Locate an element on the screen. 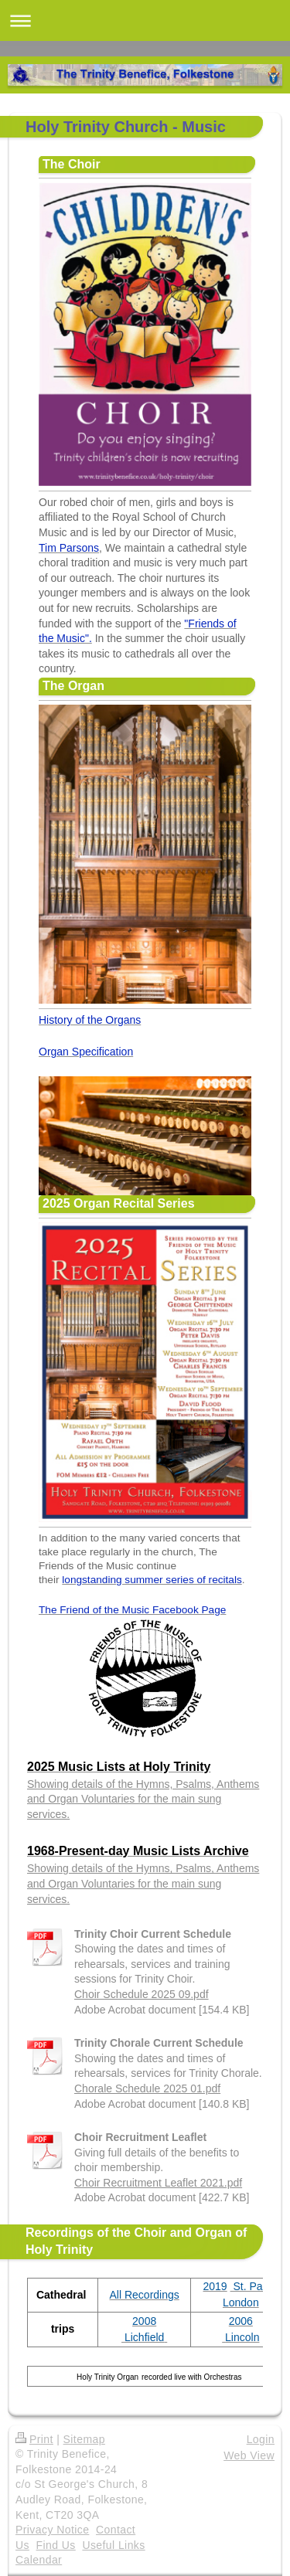 The image size is (290, 2576). Expand/collapse navigation is located at coordinates (145, 20).